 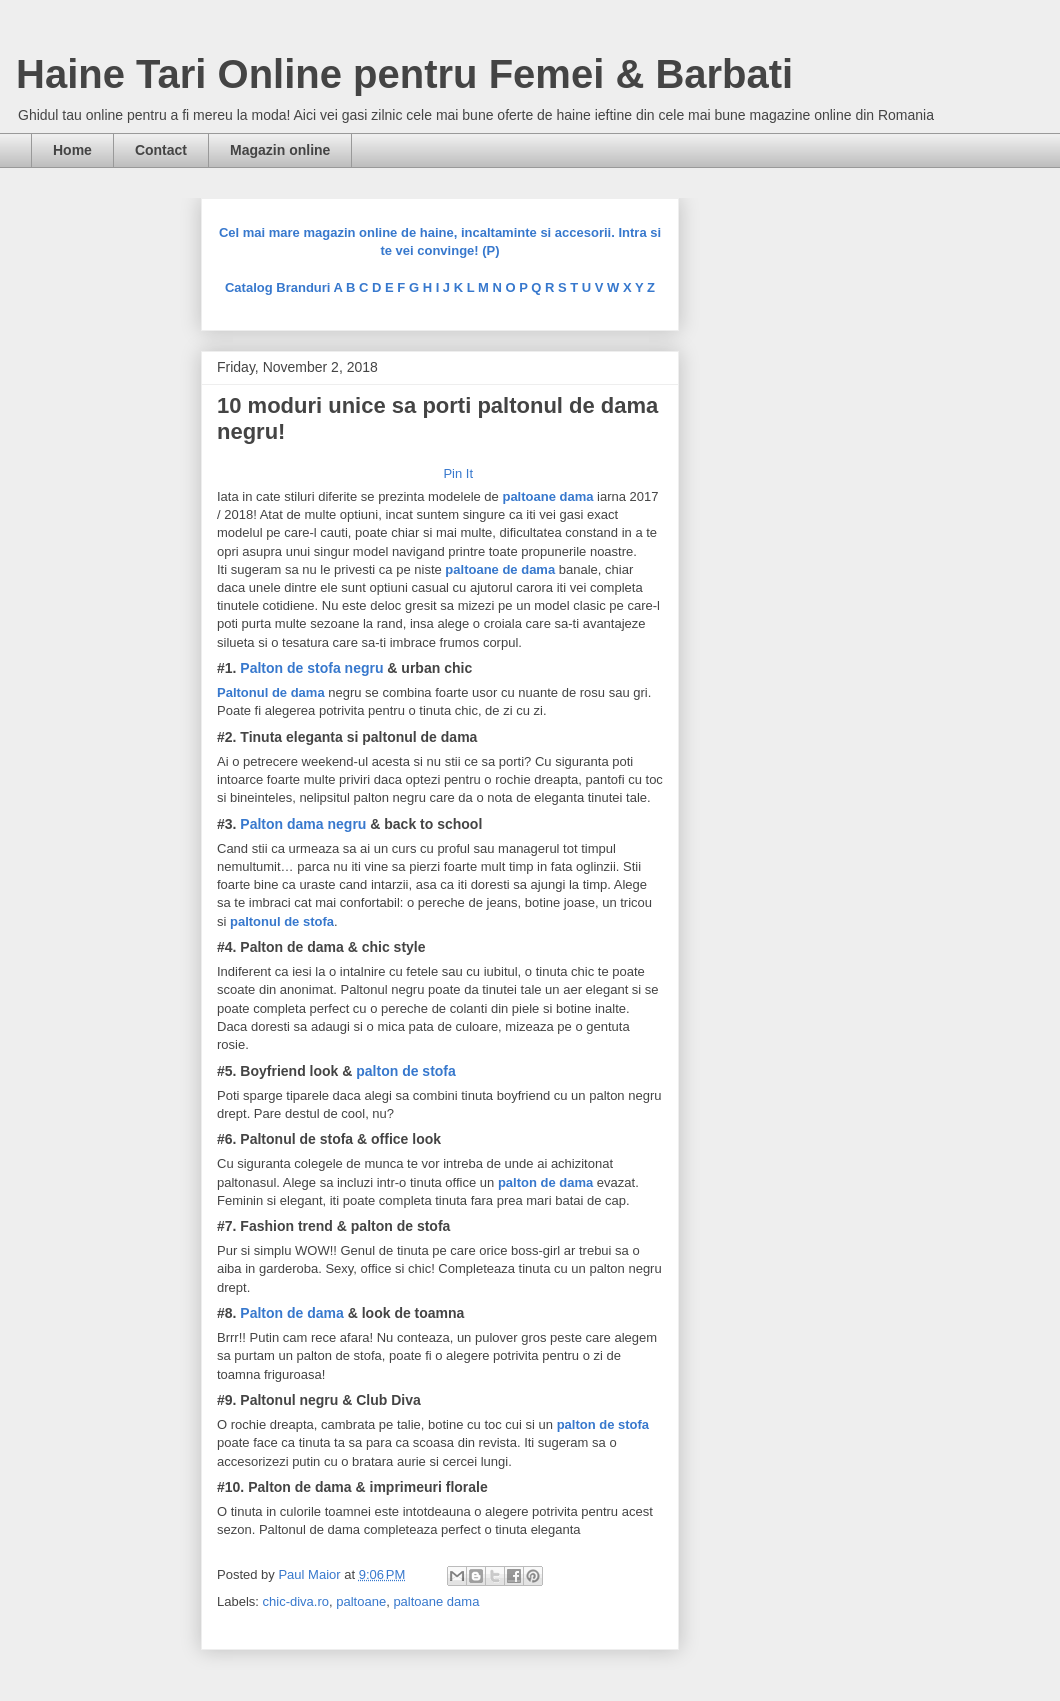 I want to click on paltoane de dama, so click(x=501, y=569).